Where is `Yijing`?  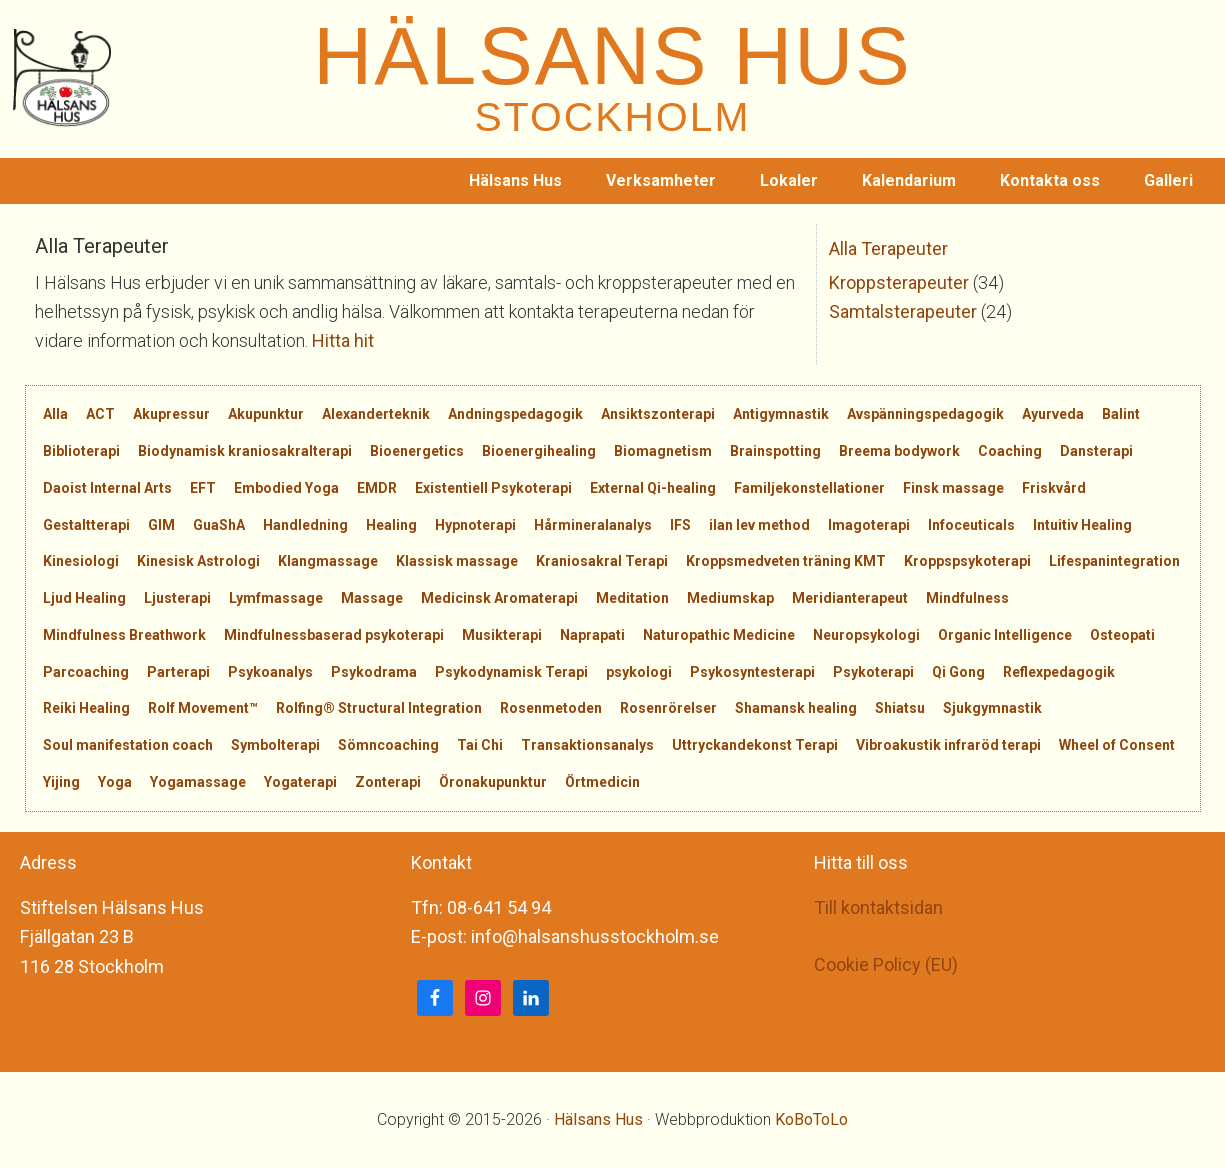 Yijing is located at coordinates (61, 782).